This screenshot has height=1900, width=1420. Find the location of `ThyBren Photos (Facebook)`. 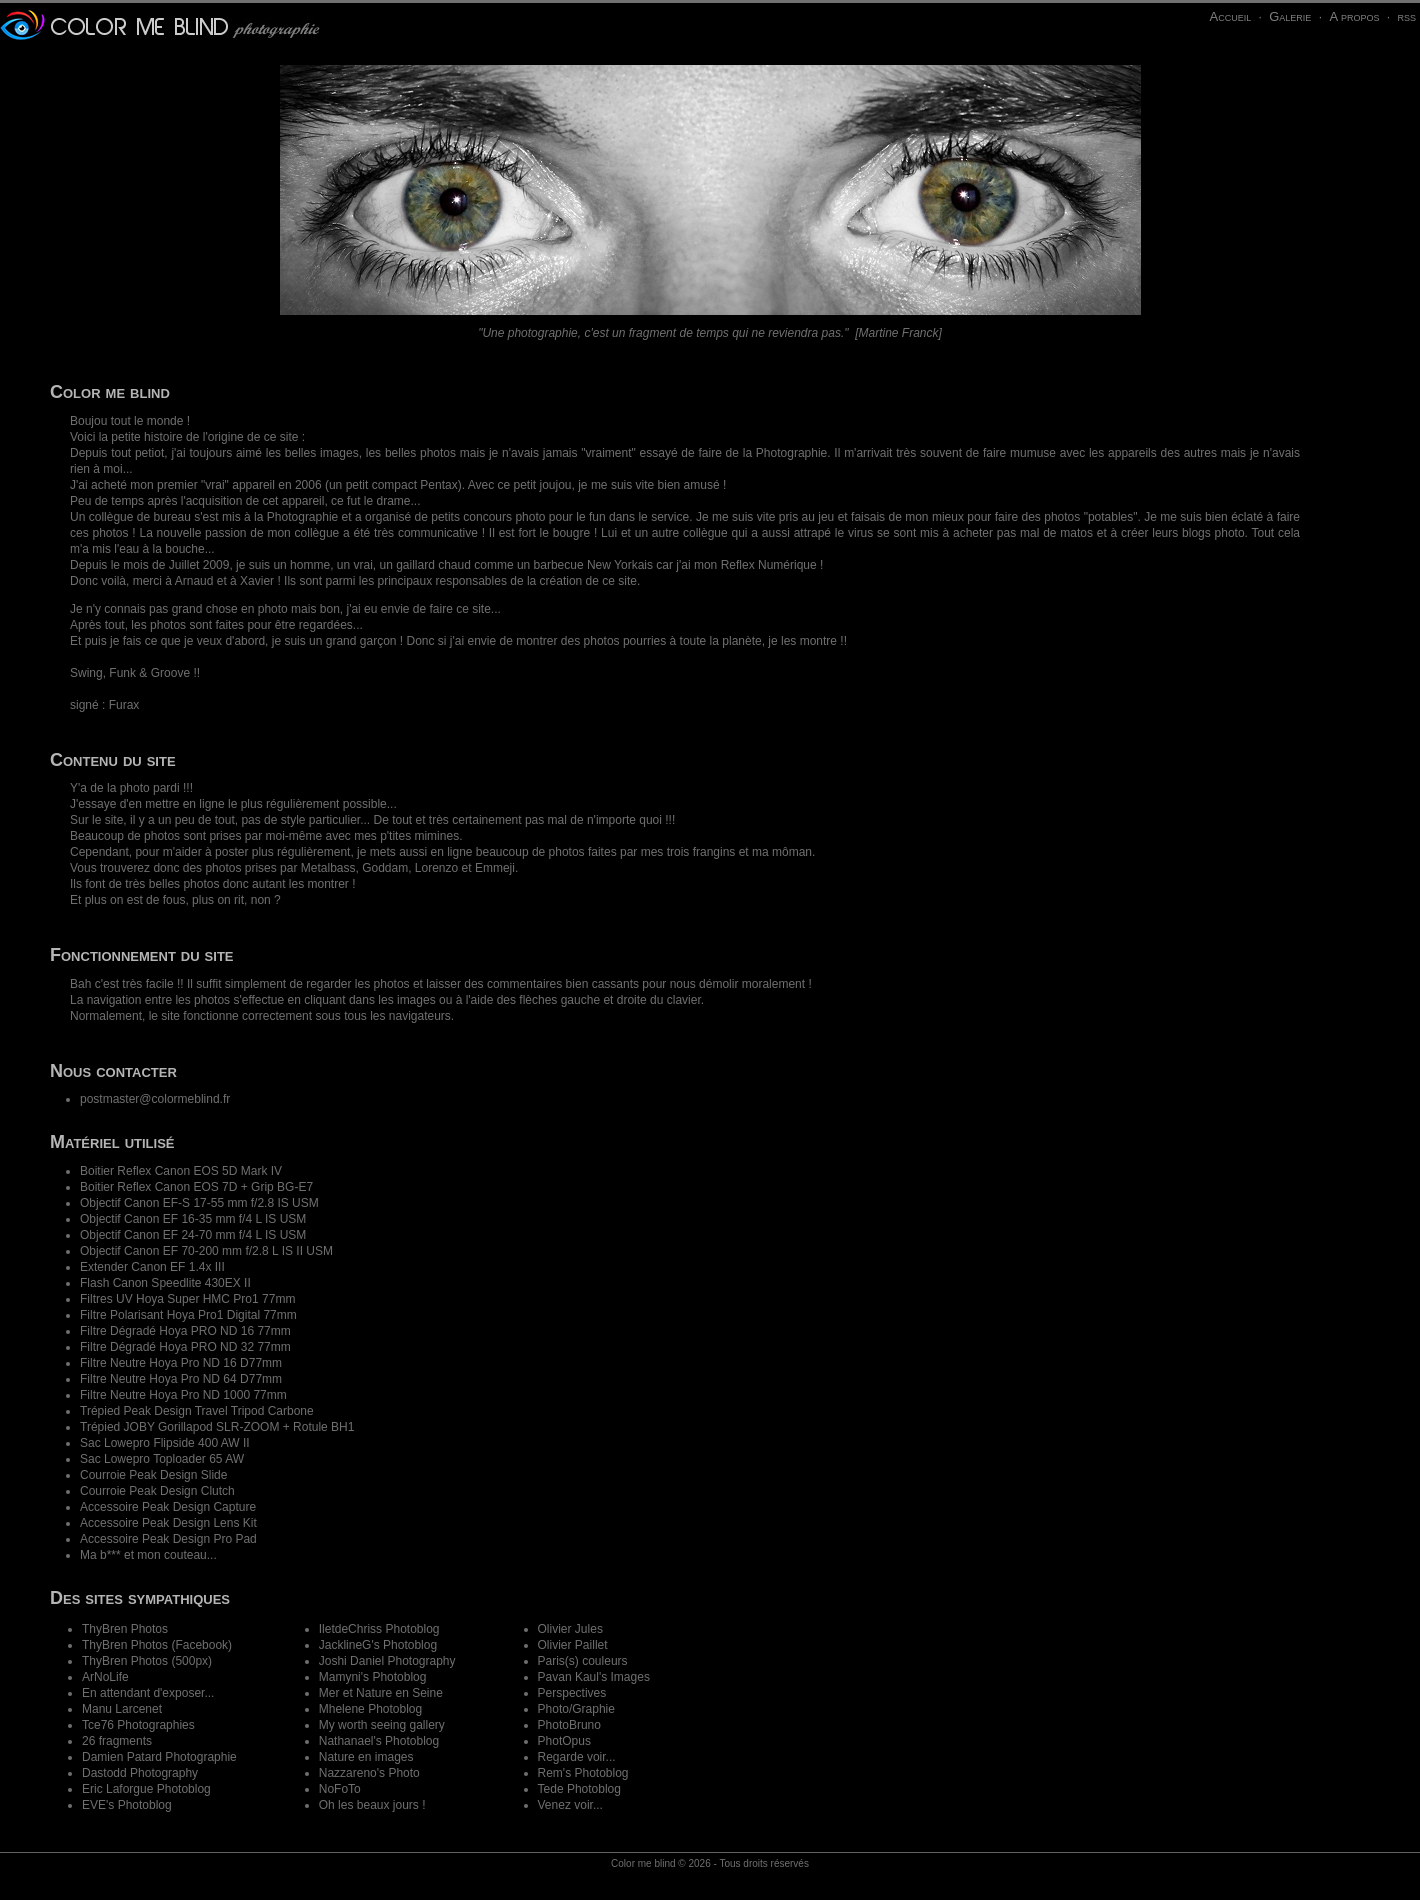

ThyBren Photos (Facebook) is located at coordinates (157, 1645).